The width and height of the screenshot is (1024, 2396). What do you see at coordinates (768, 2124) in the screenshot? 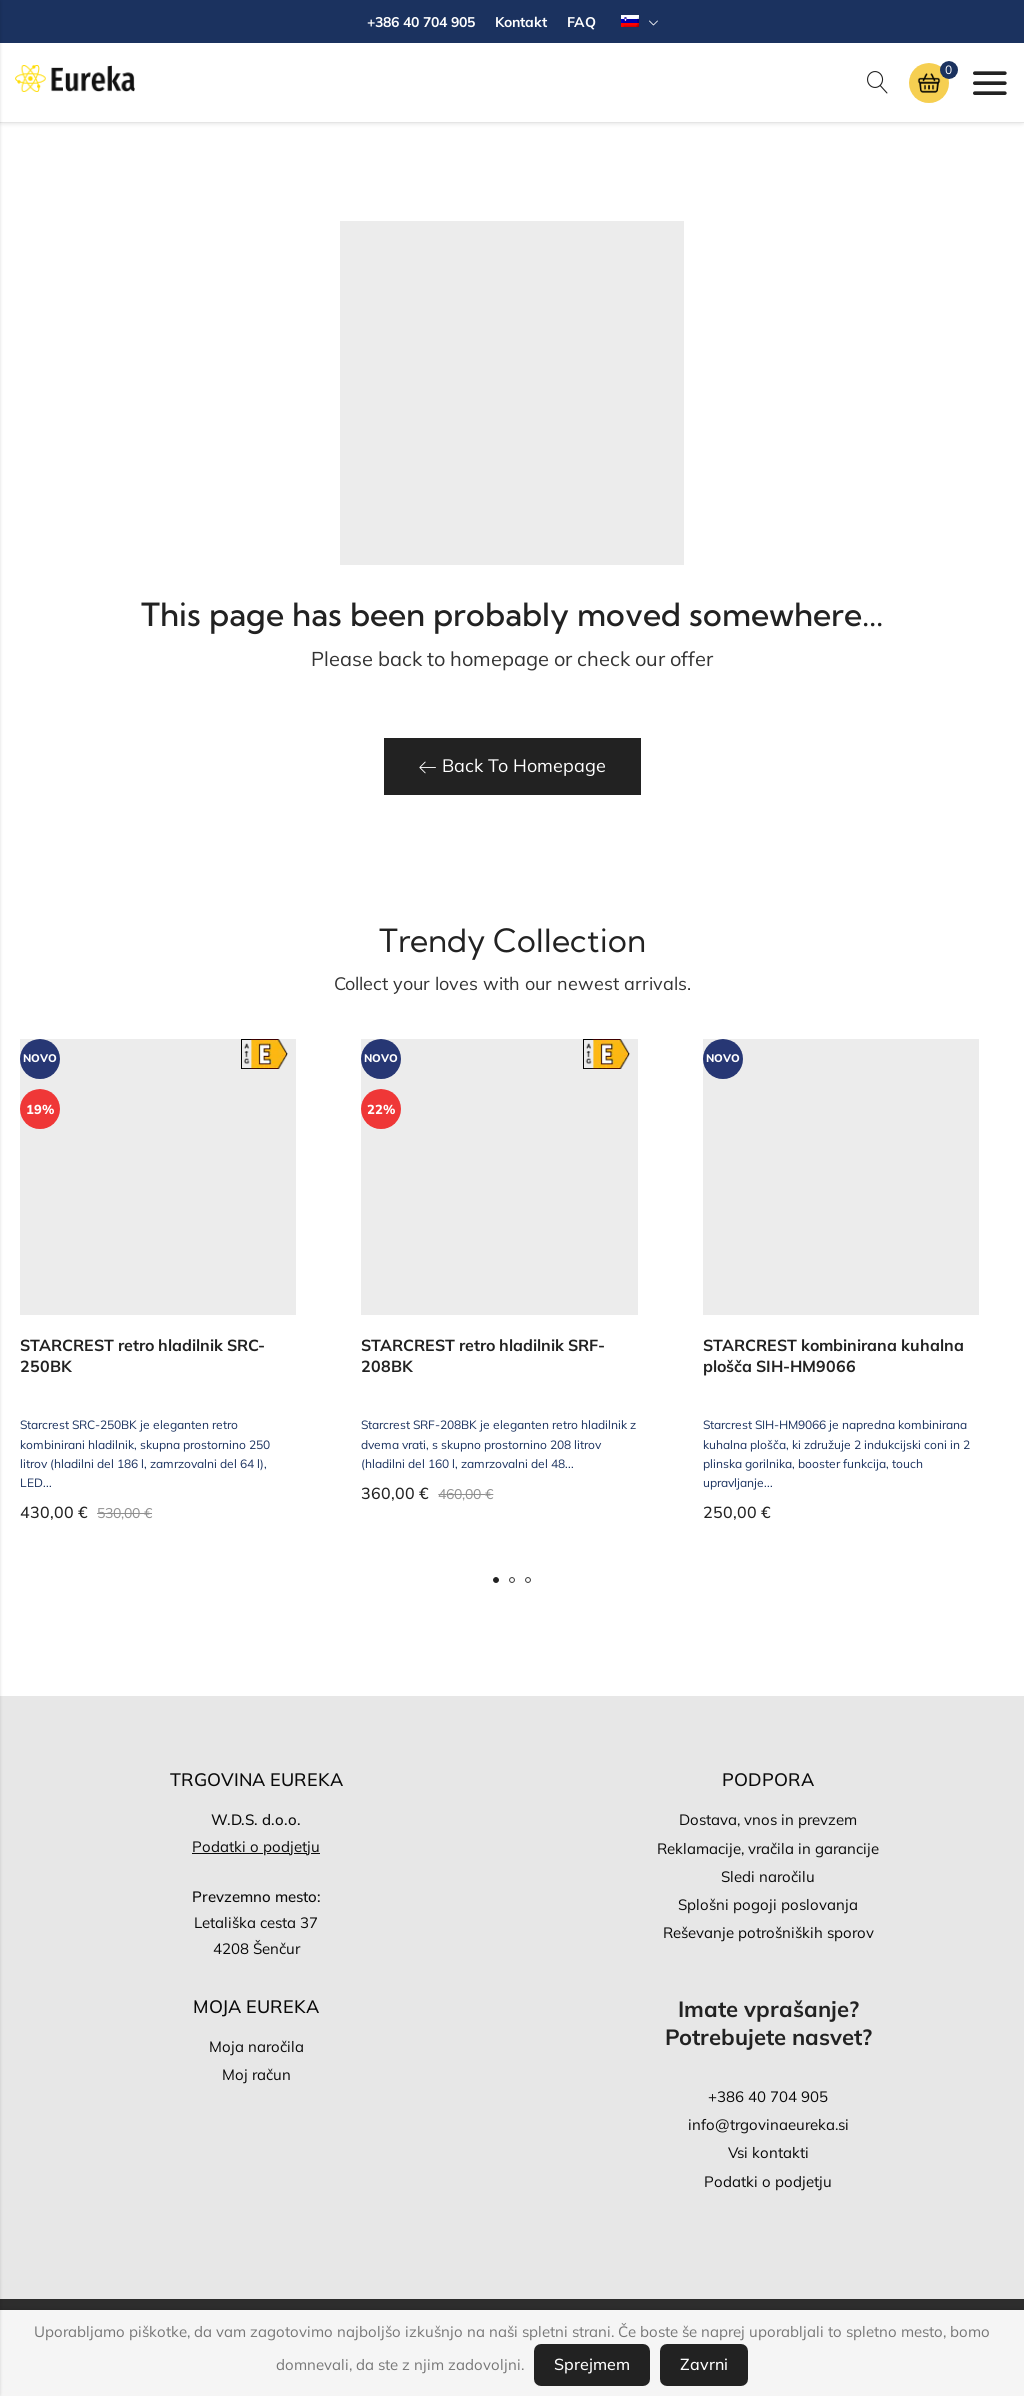
I see `info@trgovinaeureka.si` at bounding box center [768, 2124].